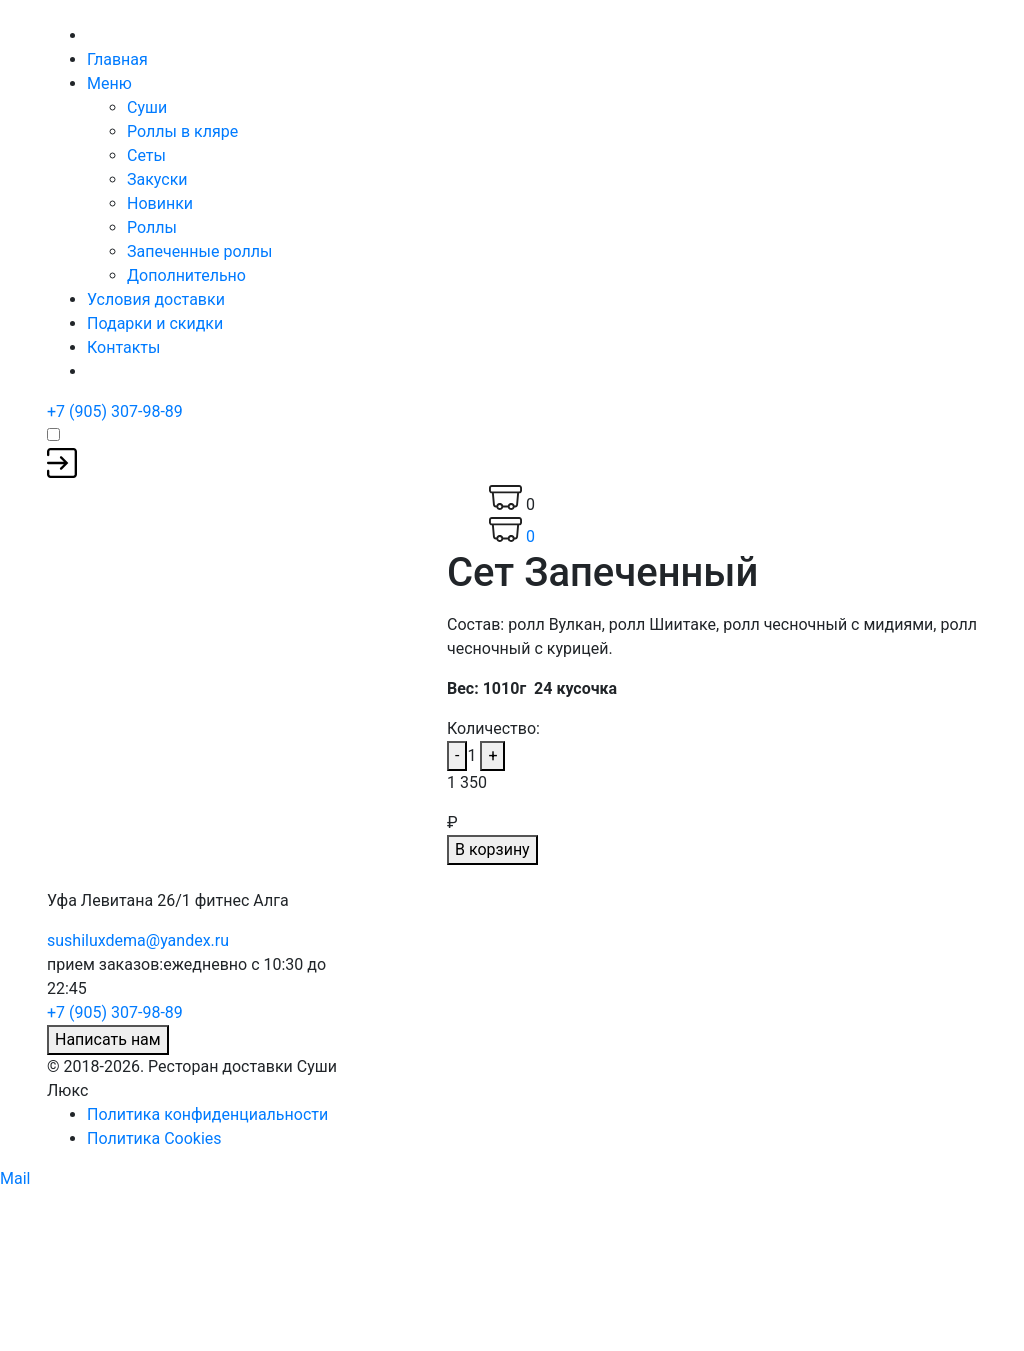 The image size is (1024, 1351). Describe the element at coordinates (138, 940) in the screenshot. I see `sushiluxdema@yandex.ru` at that location.